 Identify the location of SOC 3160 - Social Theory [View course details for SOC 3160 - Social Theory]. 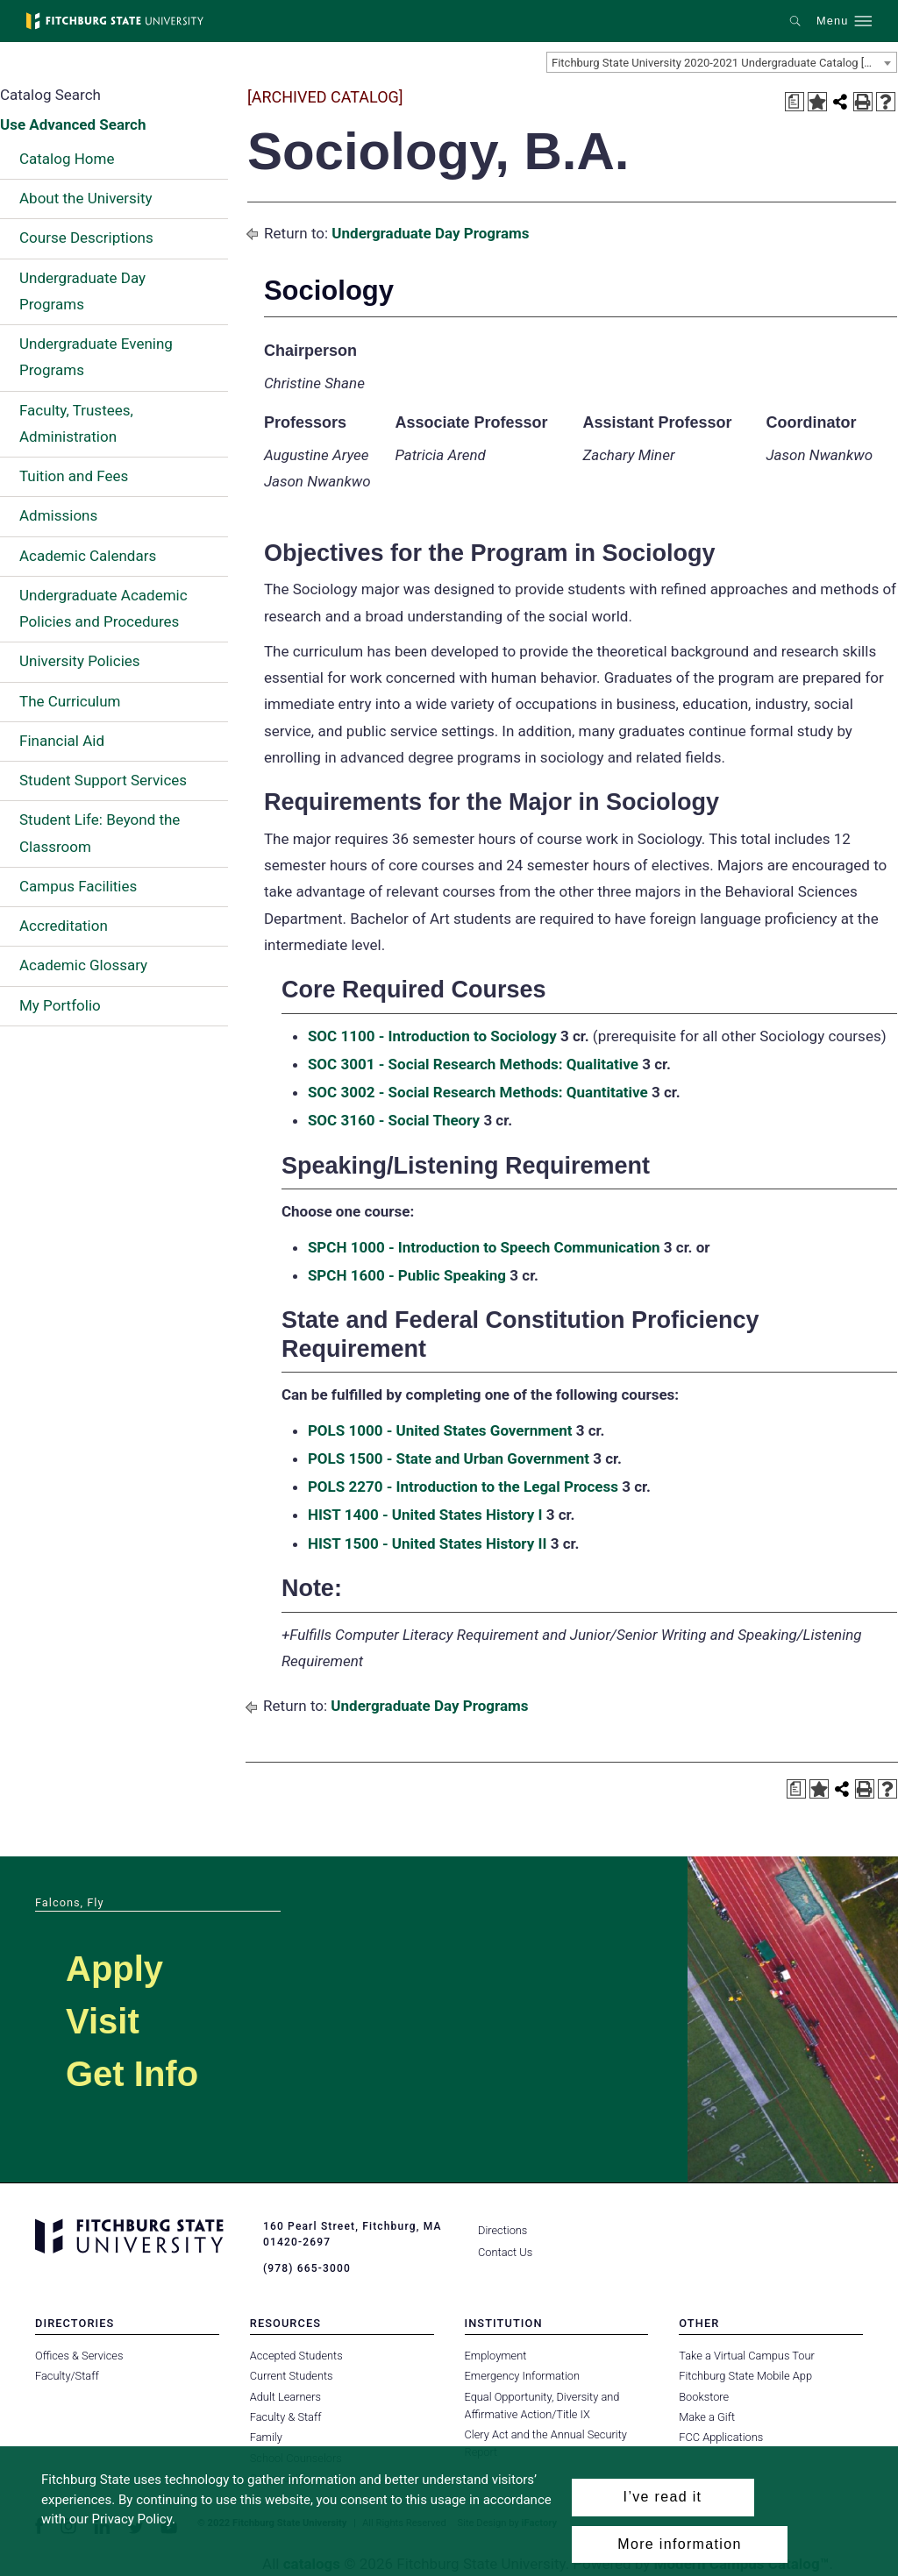
(394, 1120).